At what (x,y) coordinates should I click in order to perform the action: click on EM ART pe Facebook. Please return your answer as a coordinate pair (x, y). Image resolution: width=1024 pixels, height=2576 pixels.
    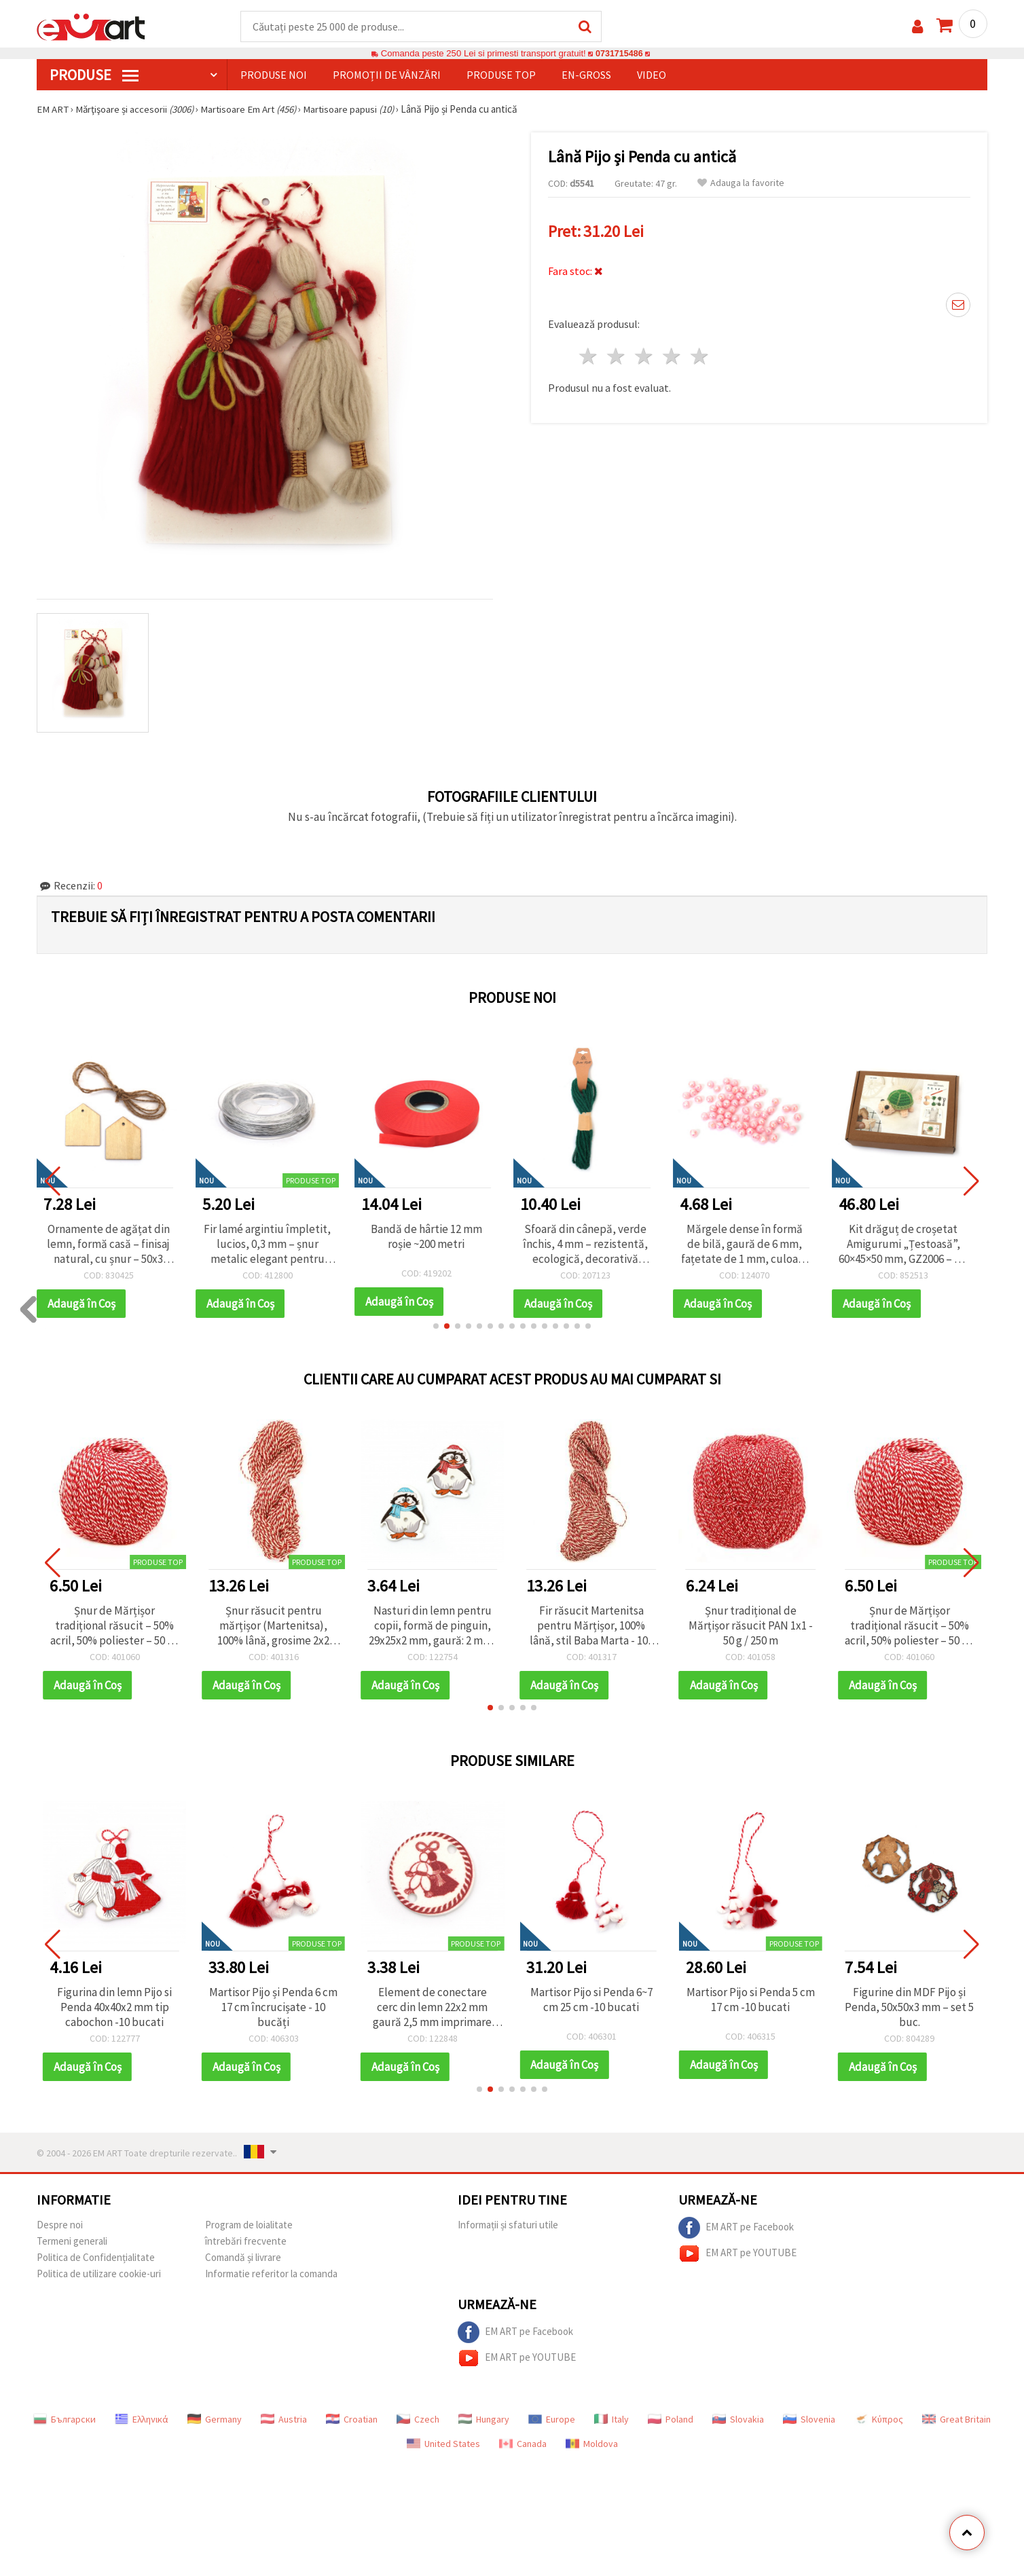
    Looking at the image, I should click on (736, 2228).